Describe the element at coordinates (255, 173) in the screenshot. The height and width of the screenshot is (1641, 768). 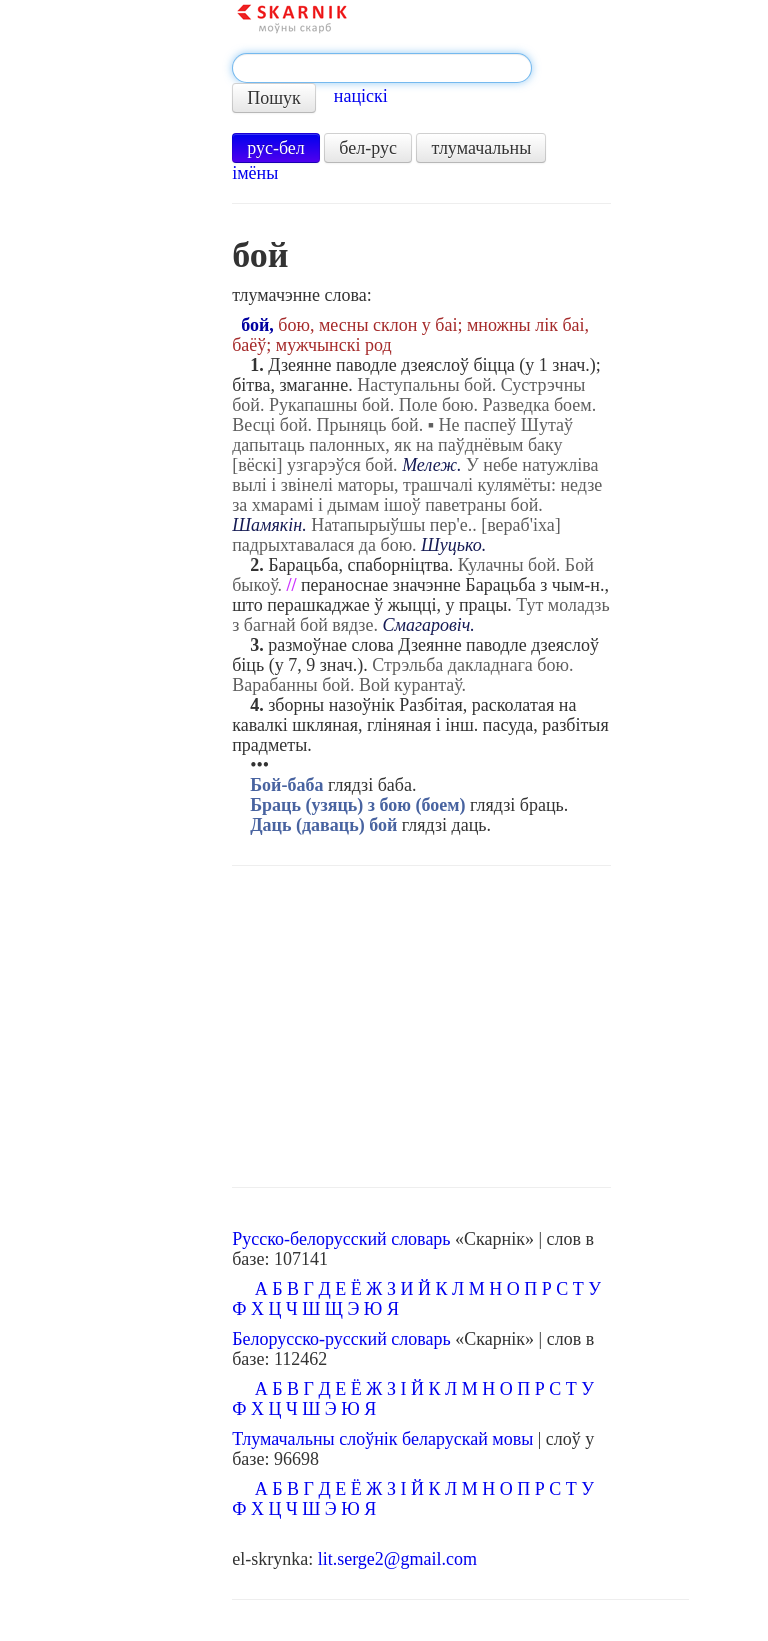
I see `імёны` at that location.